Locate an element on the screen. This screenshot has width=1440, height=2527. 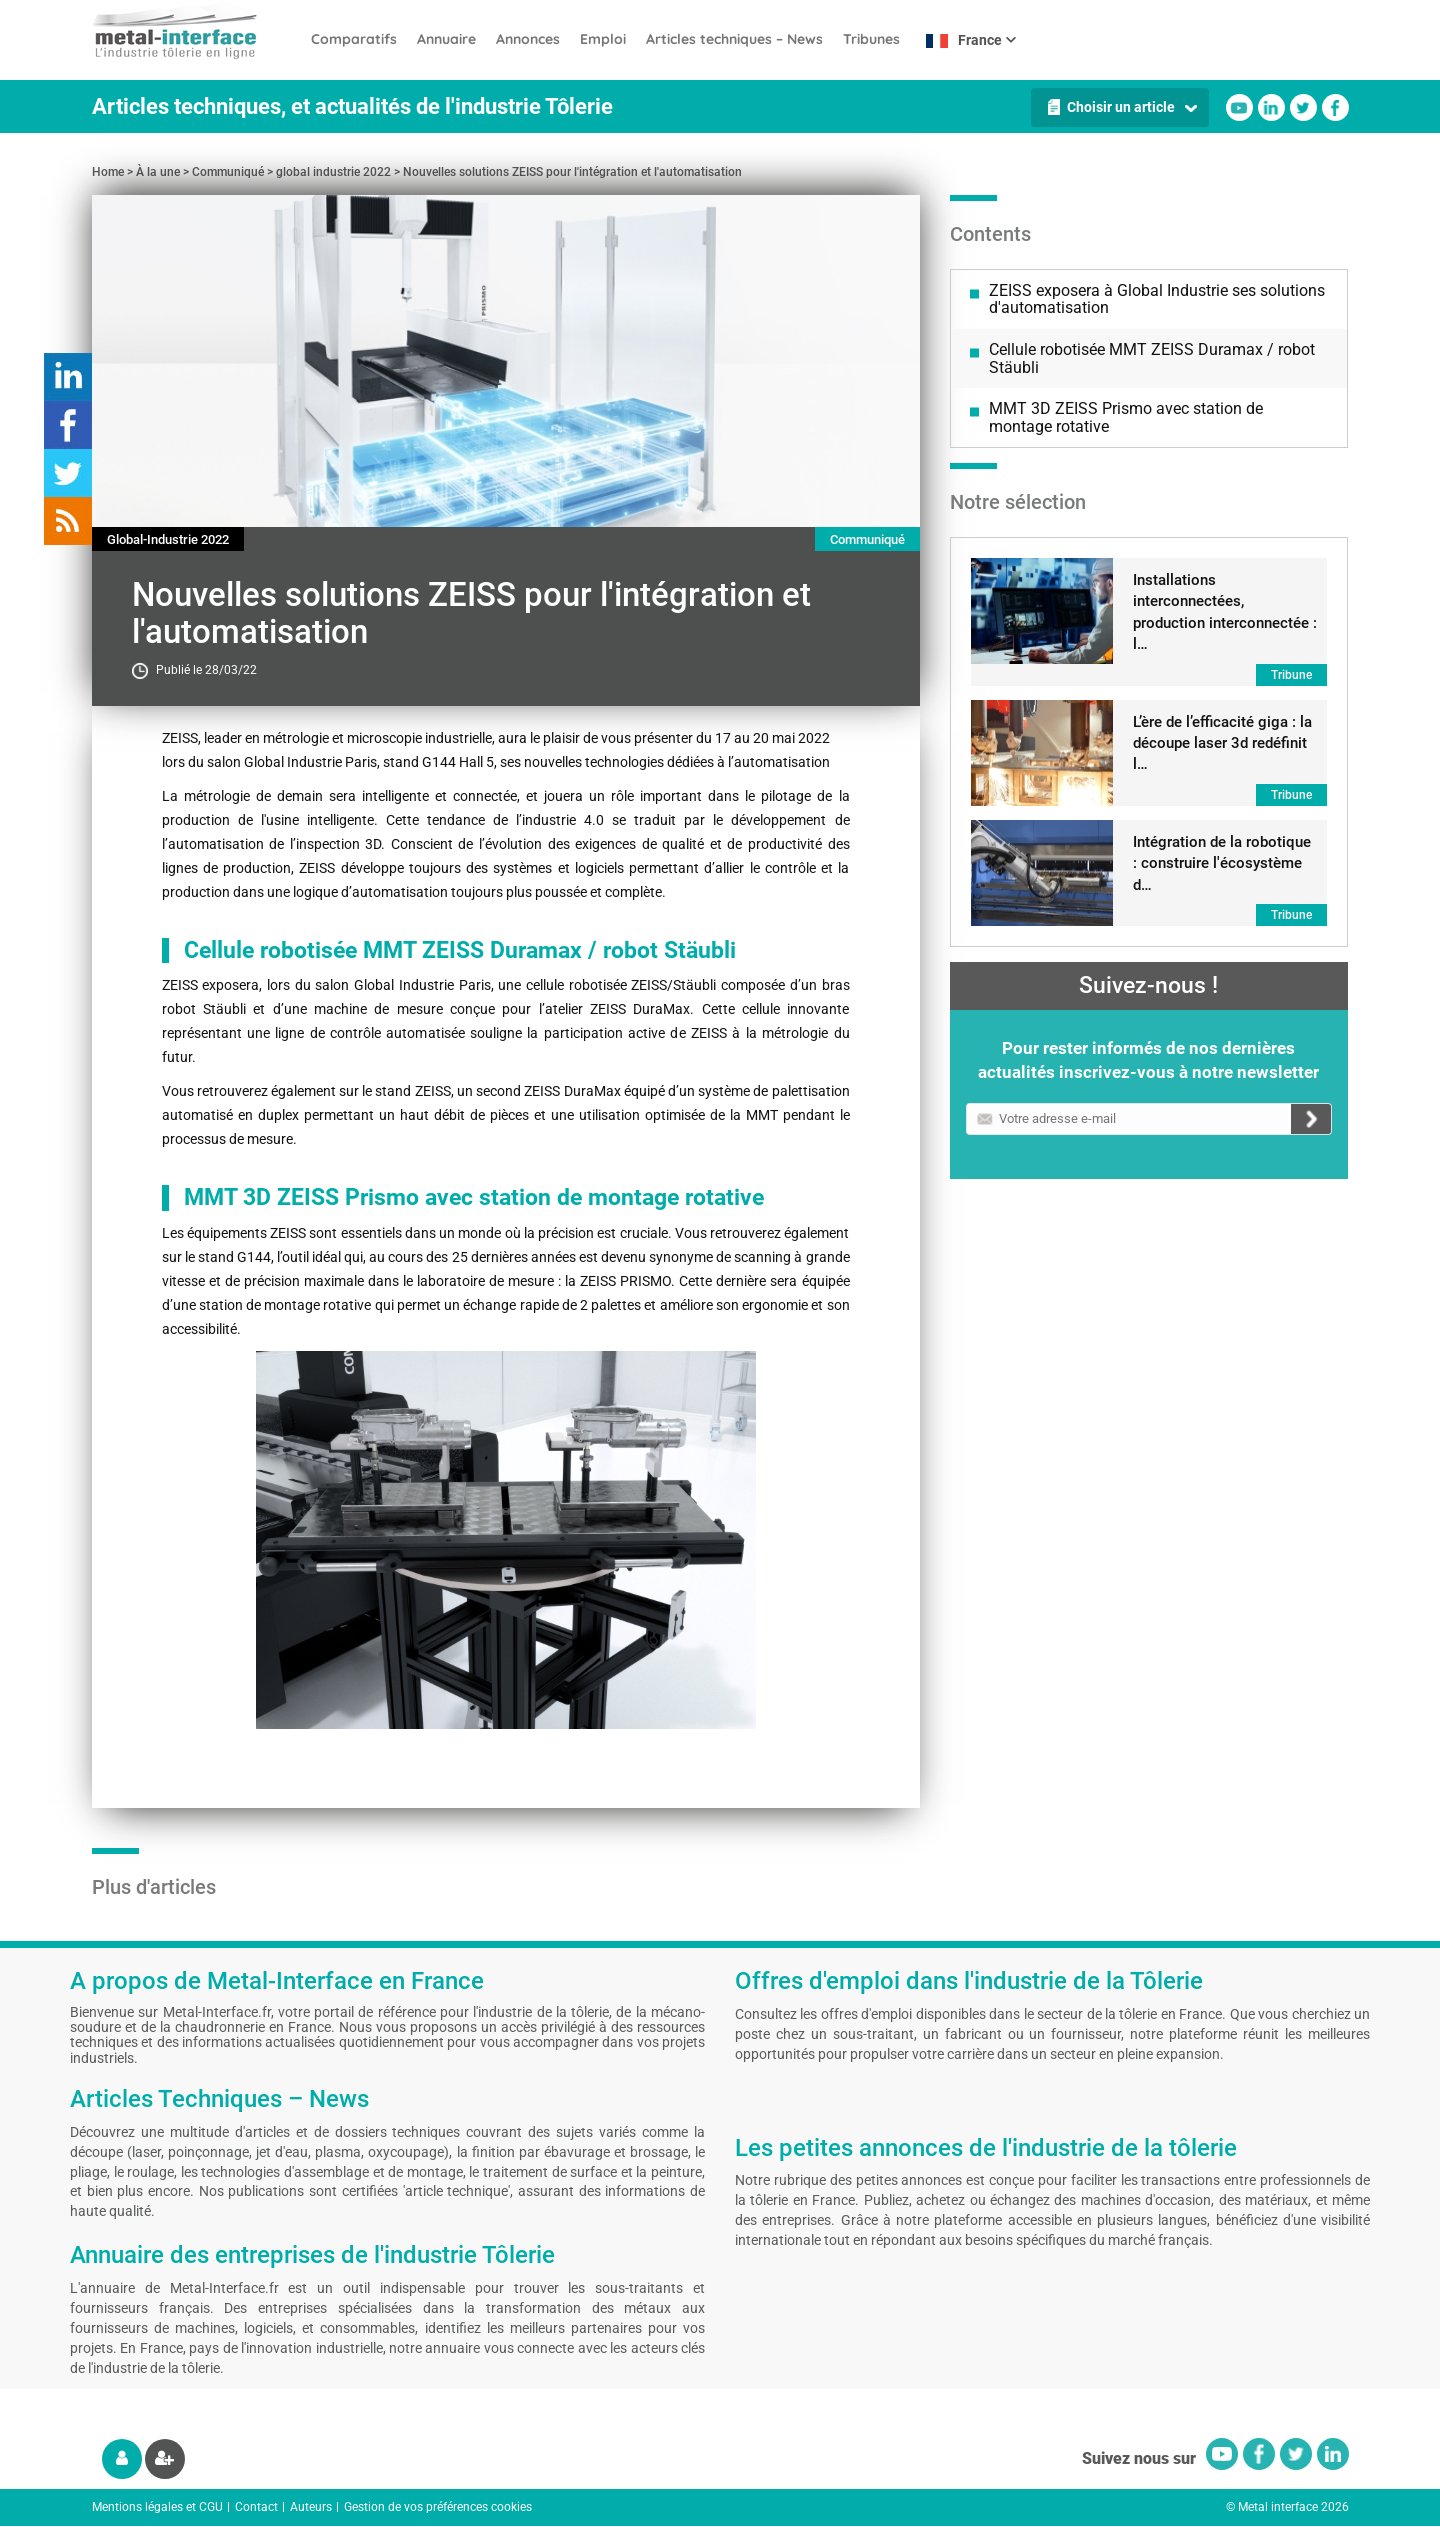
Gestion de vos préférences cookies is located at coordinates (438, 2507).